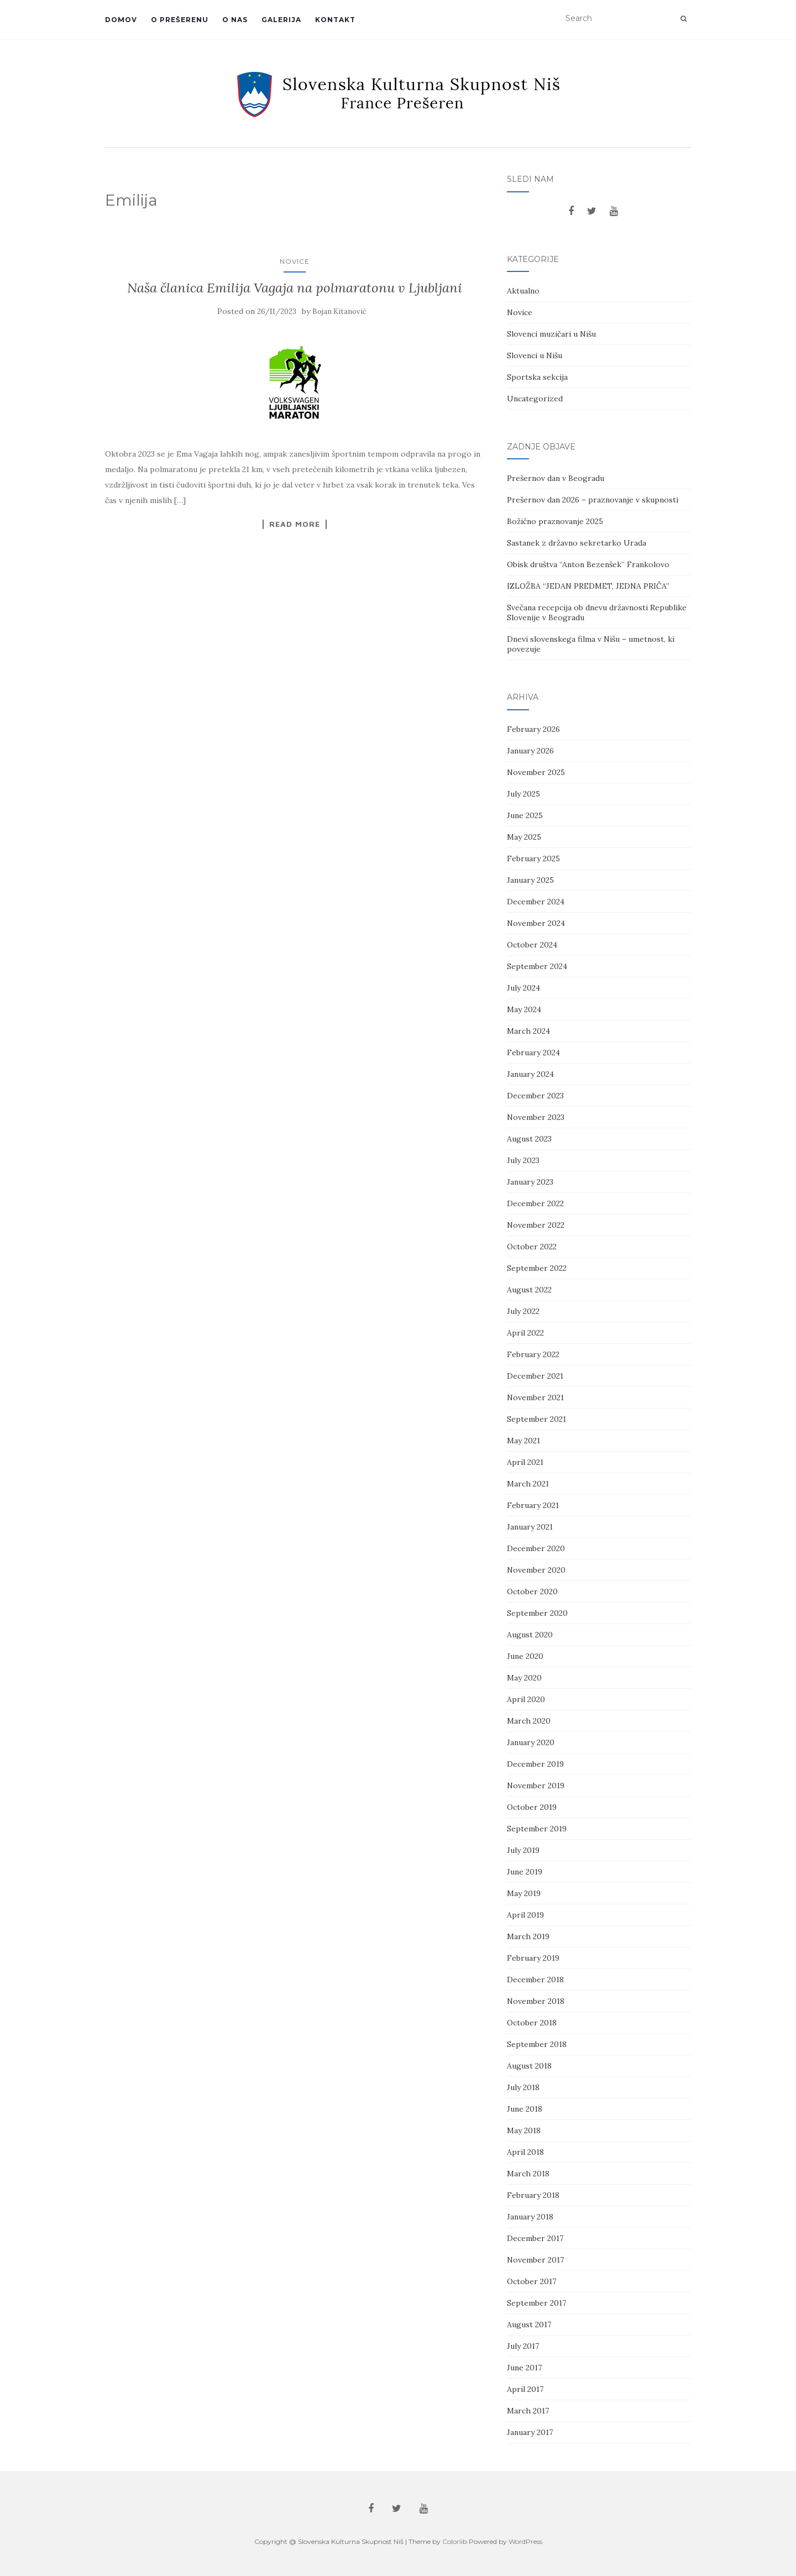 The height and width of the screenshot is (2576, 796). I want to click on Prešernov dan 2026 – praznovanje v skupnosti, so click(592, 500).